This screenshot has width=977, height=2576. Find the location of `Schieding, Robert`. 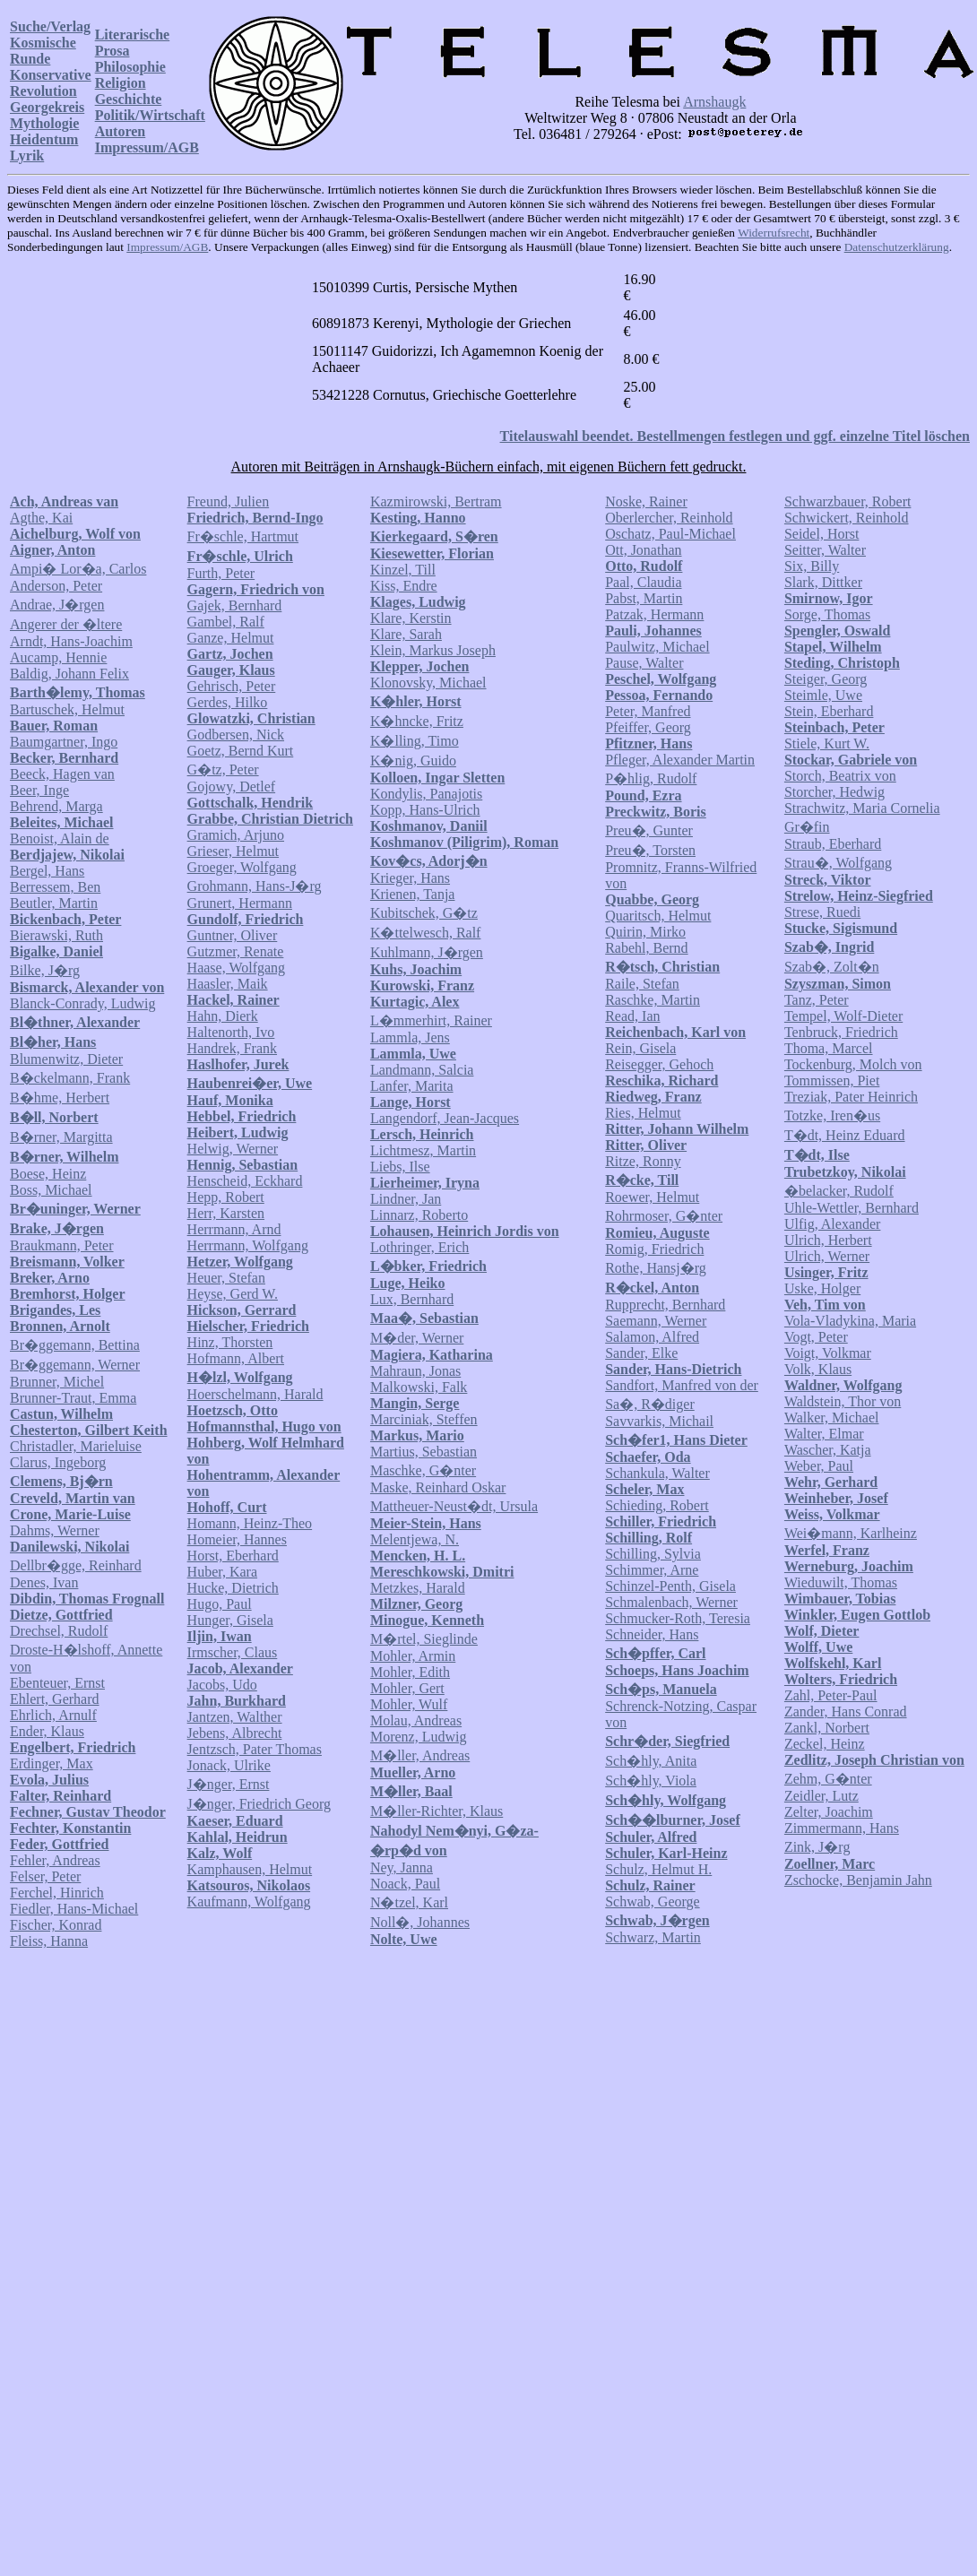

Schieding, Robert is located at coordinates (657, 1505).